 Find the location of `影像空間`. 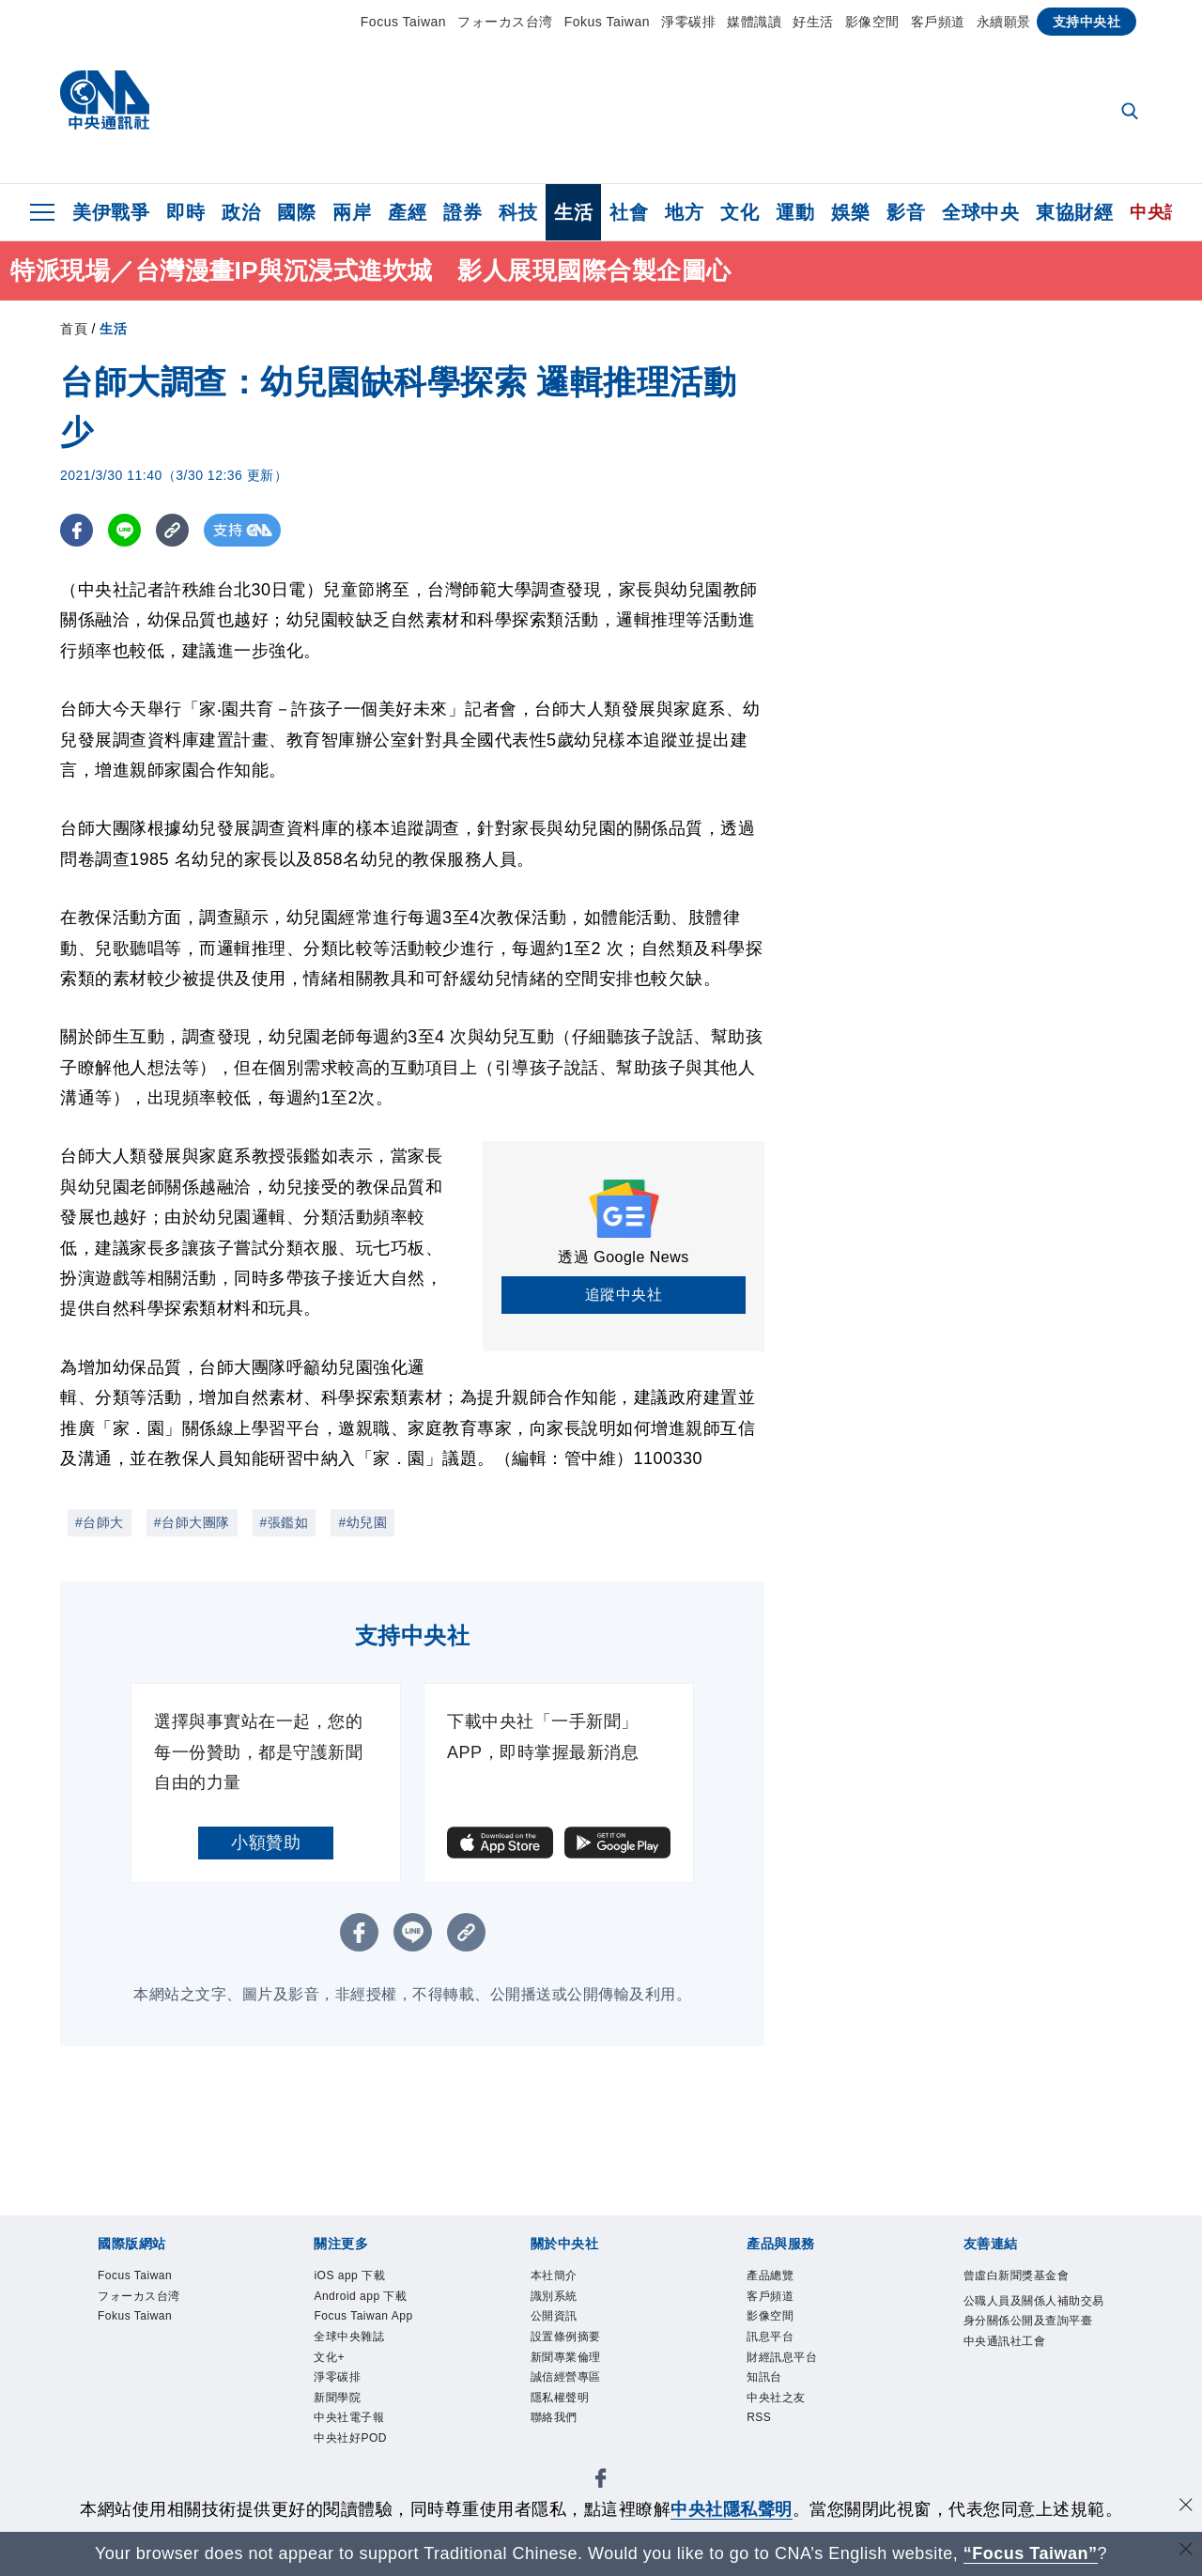

影像空間 is located at coordinates (872, 21).